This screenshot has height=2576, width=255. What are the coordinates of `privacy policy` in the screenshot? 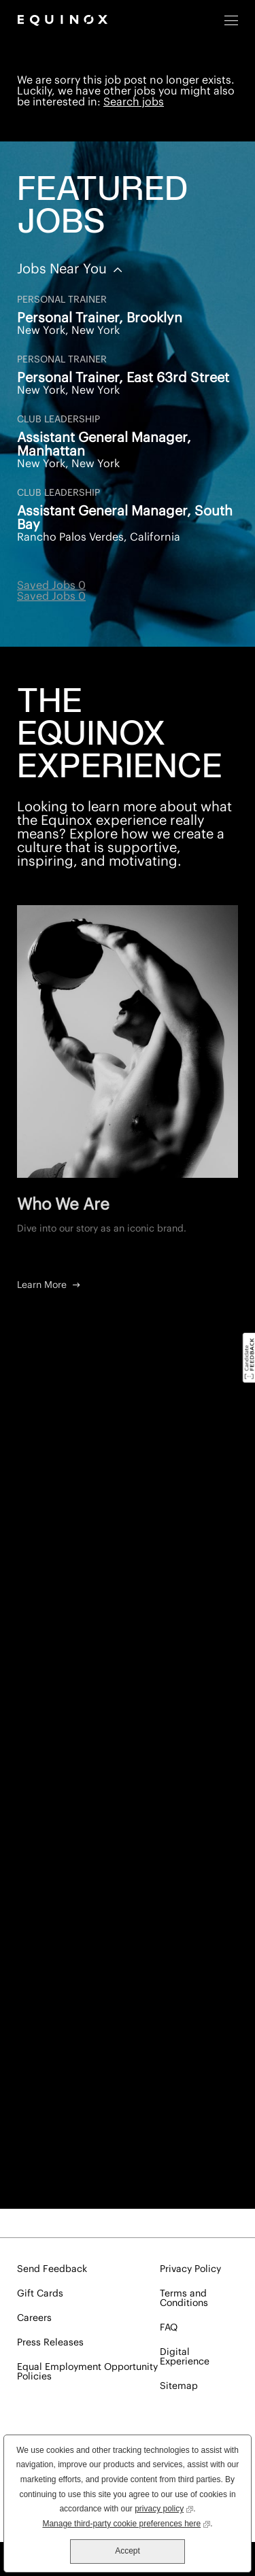 It's located at (164, 2507).